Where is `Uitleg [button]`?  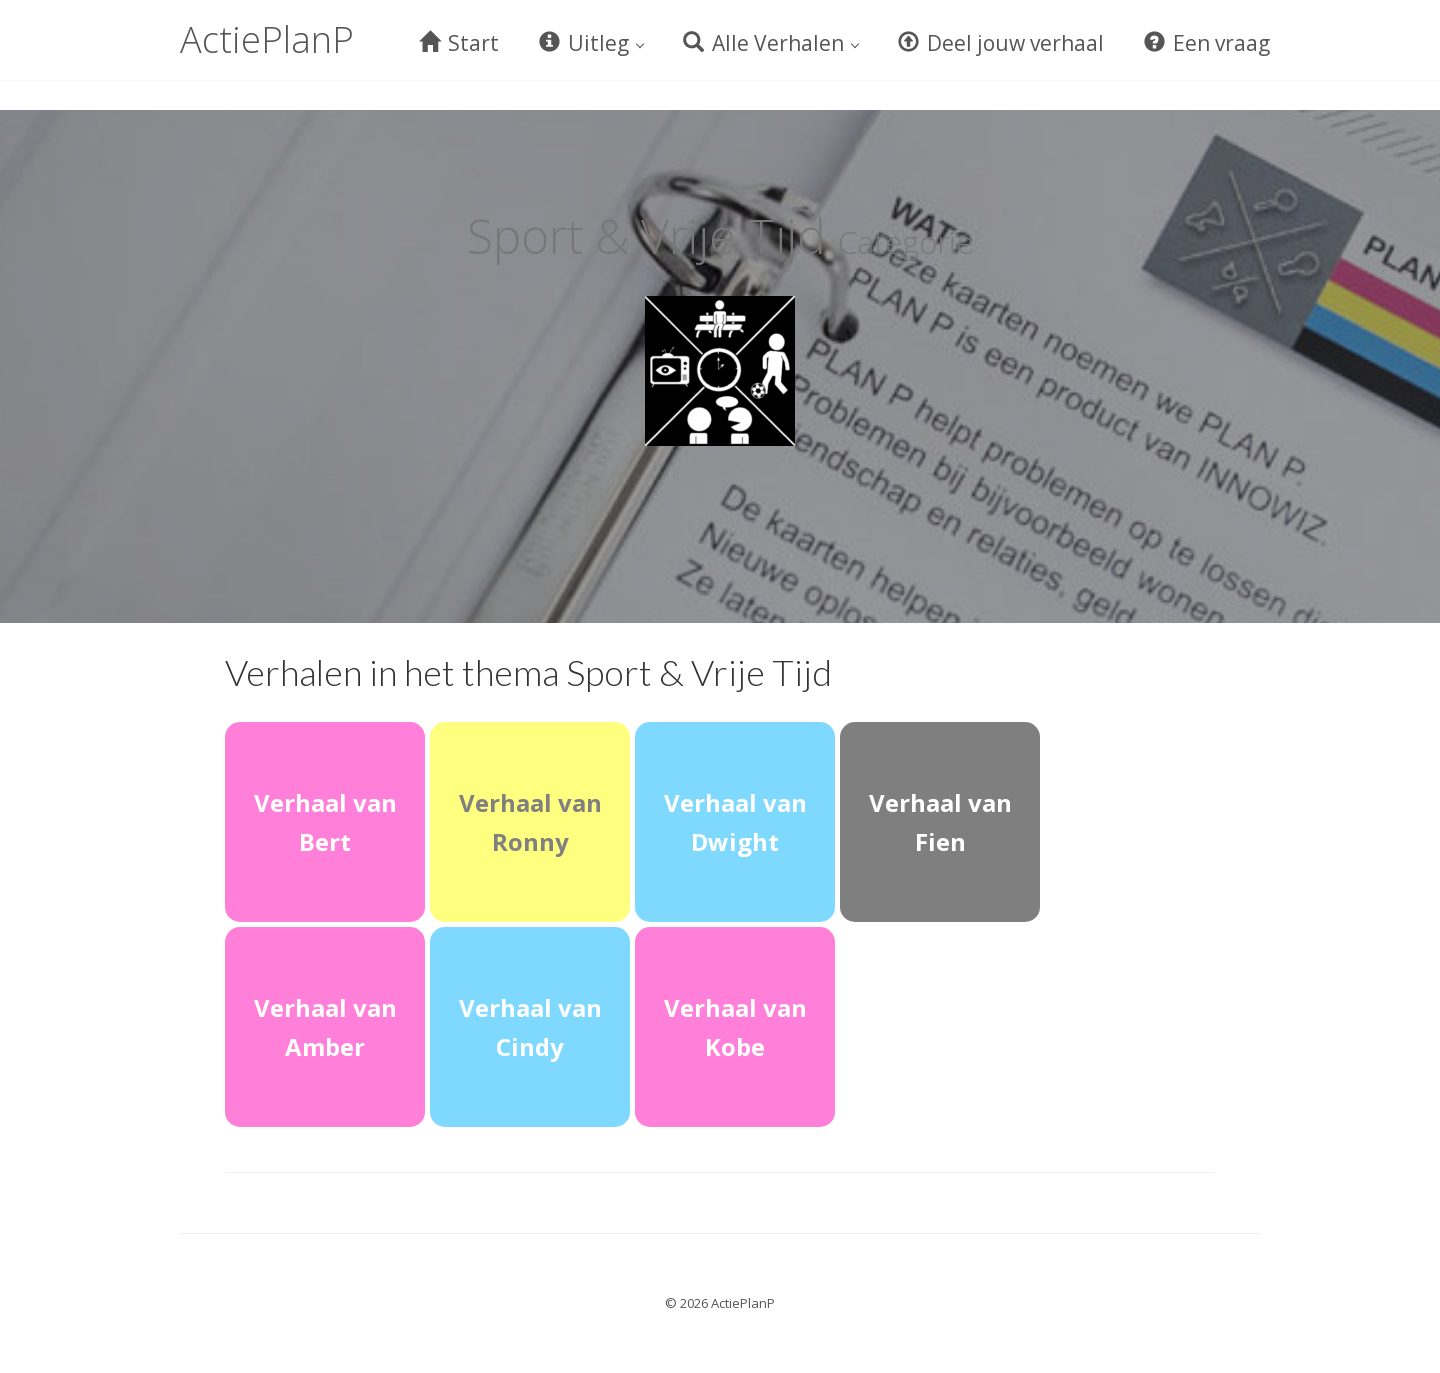
Uitleg [button] is located at coordinates (591, 43).